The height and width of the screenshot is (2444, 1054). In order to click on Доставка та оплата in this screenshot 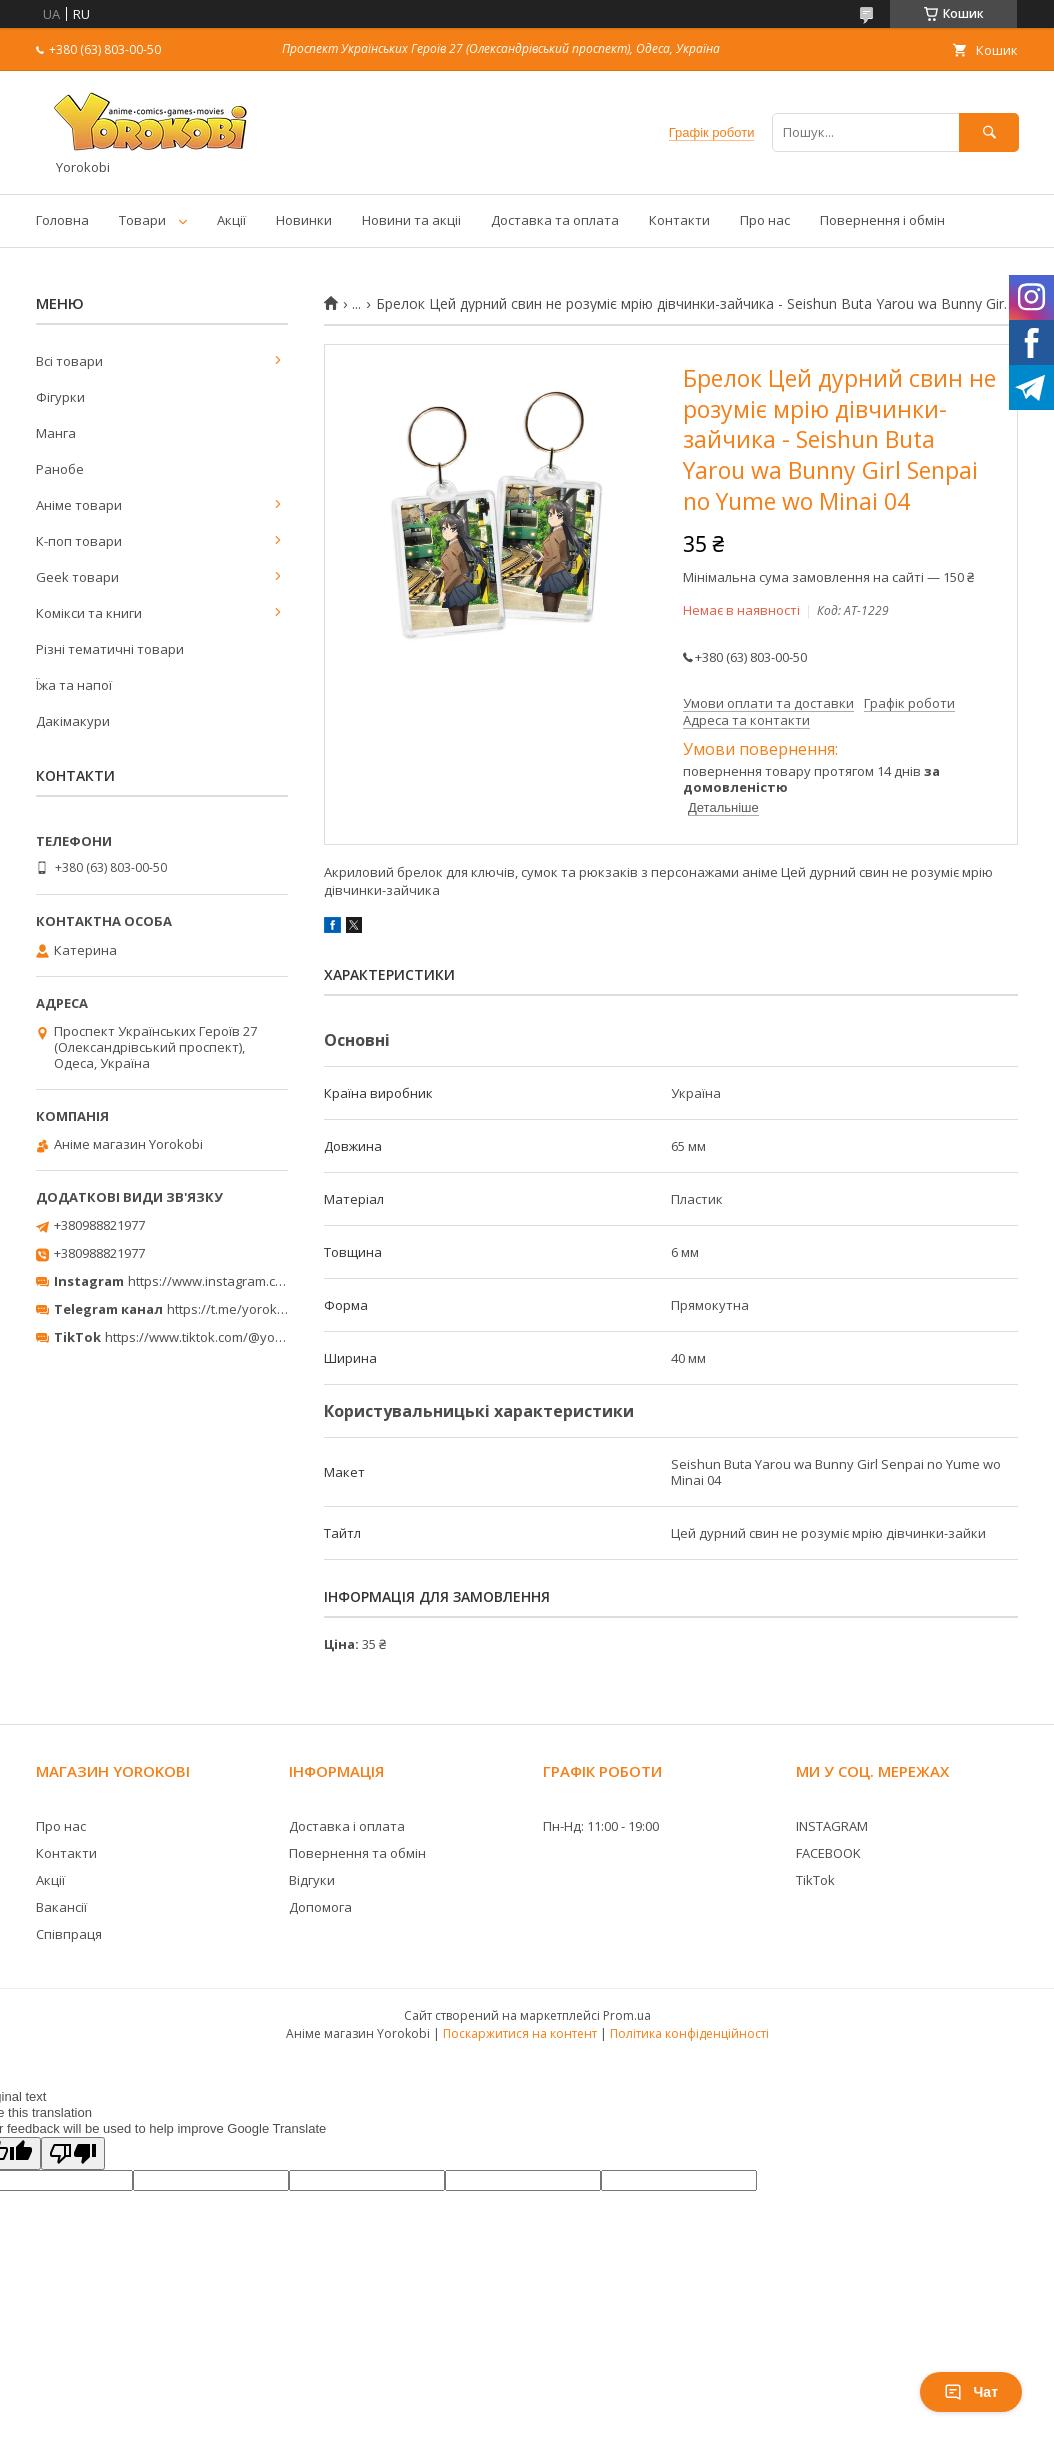, I will do `click(555, 220)`.